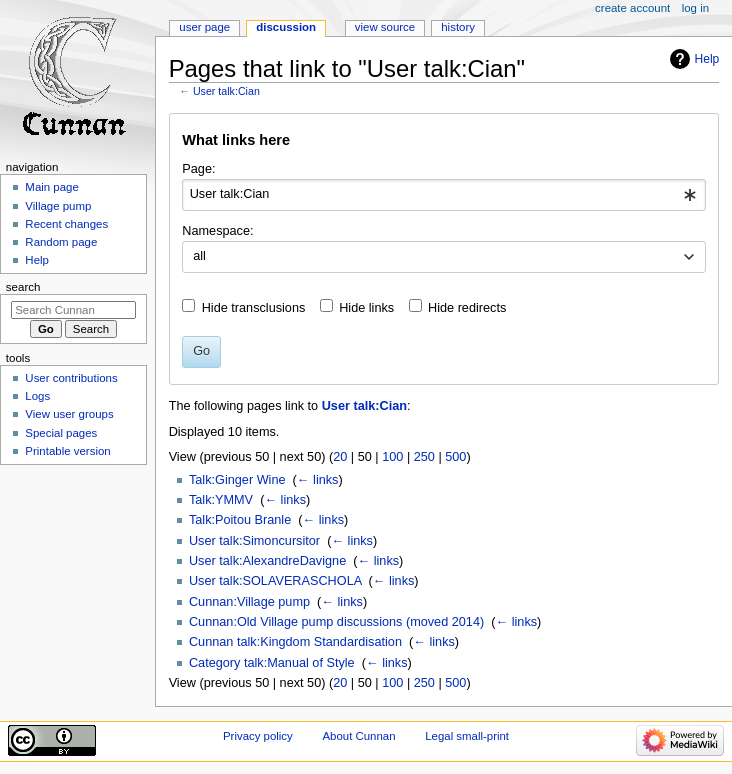  Describe the element at coordinates (467, 736) in the screenshot. I see `Legal small-print` at that location.